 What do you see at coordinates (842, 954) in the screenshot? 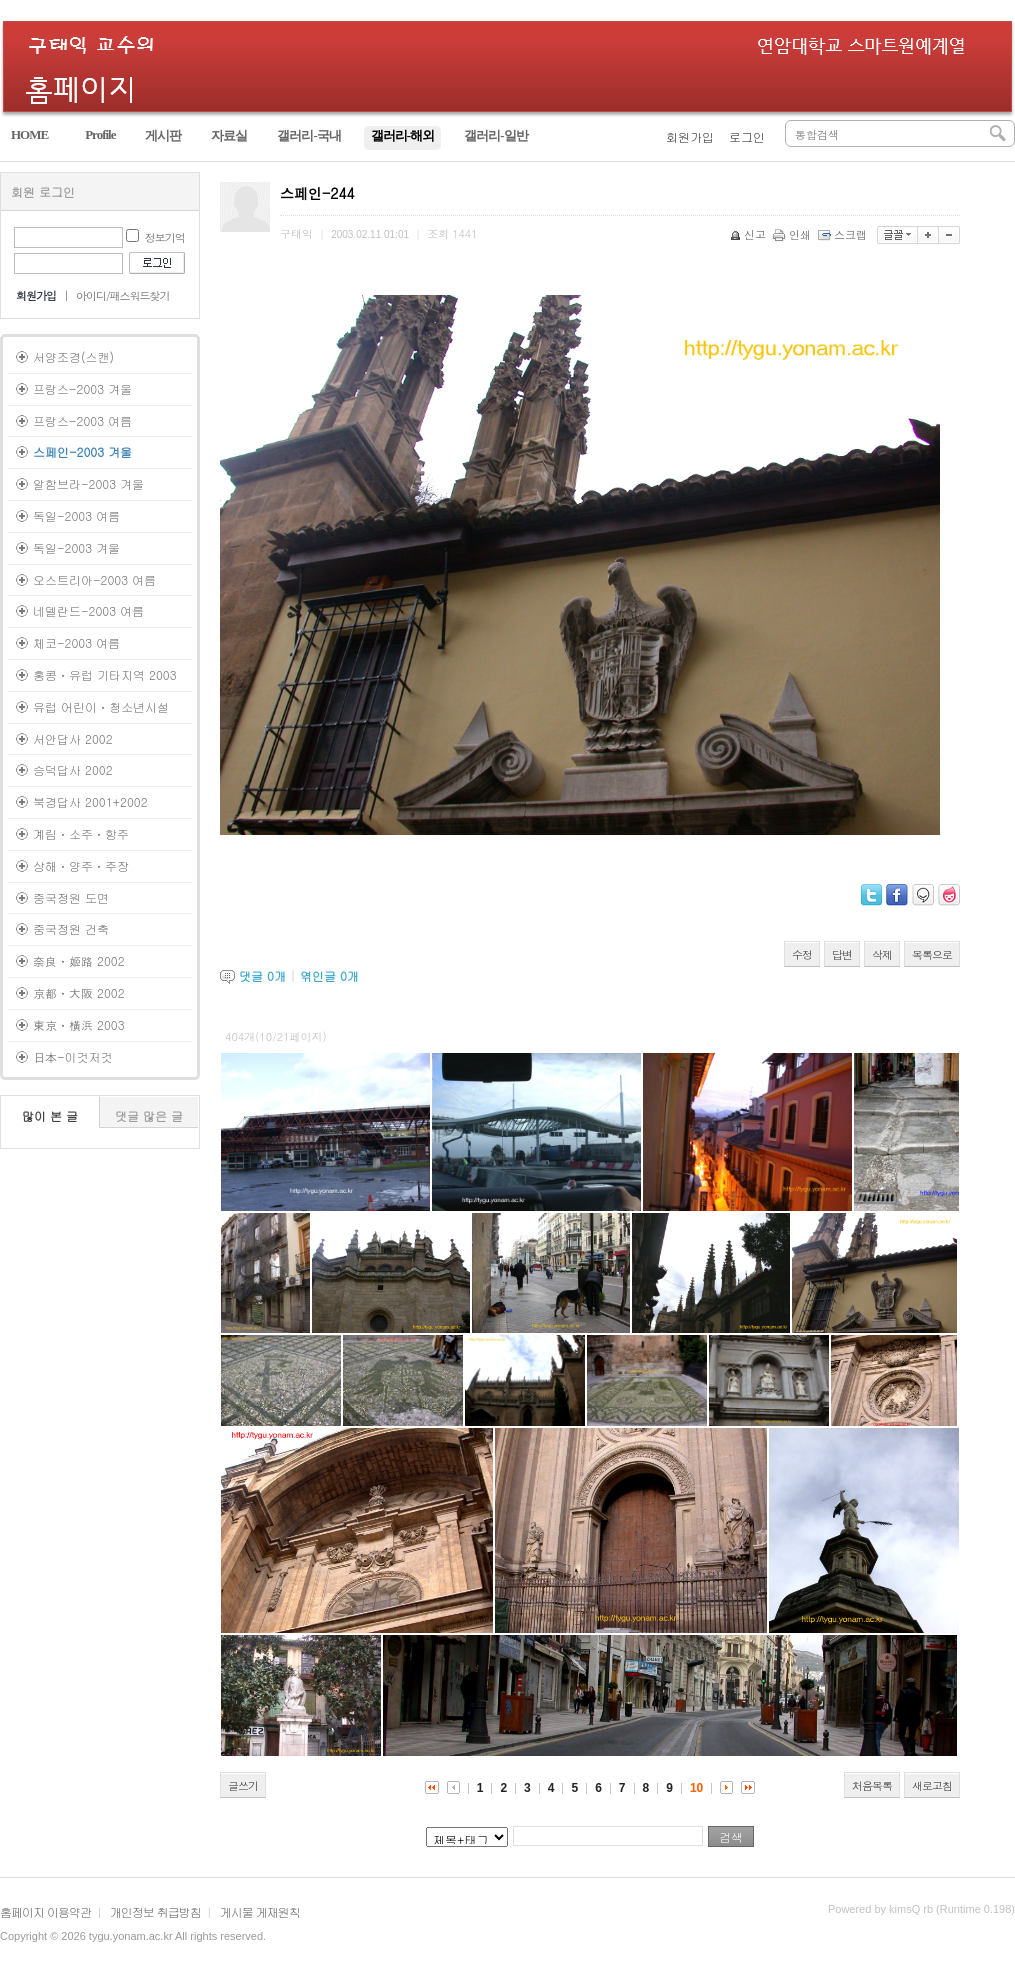
I see `답변` at bounding box center [842, 954].